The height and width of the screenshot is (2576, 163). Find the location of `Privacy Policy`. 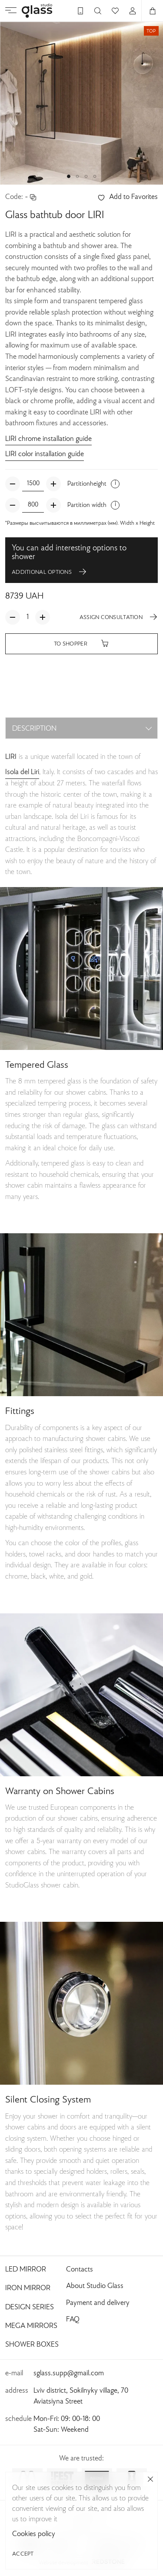

Privacy Policy is located at coordinates (81, 2529).